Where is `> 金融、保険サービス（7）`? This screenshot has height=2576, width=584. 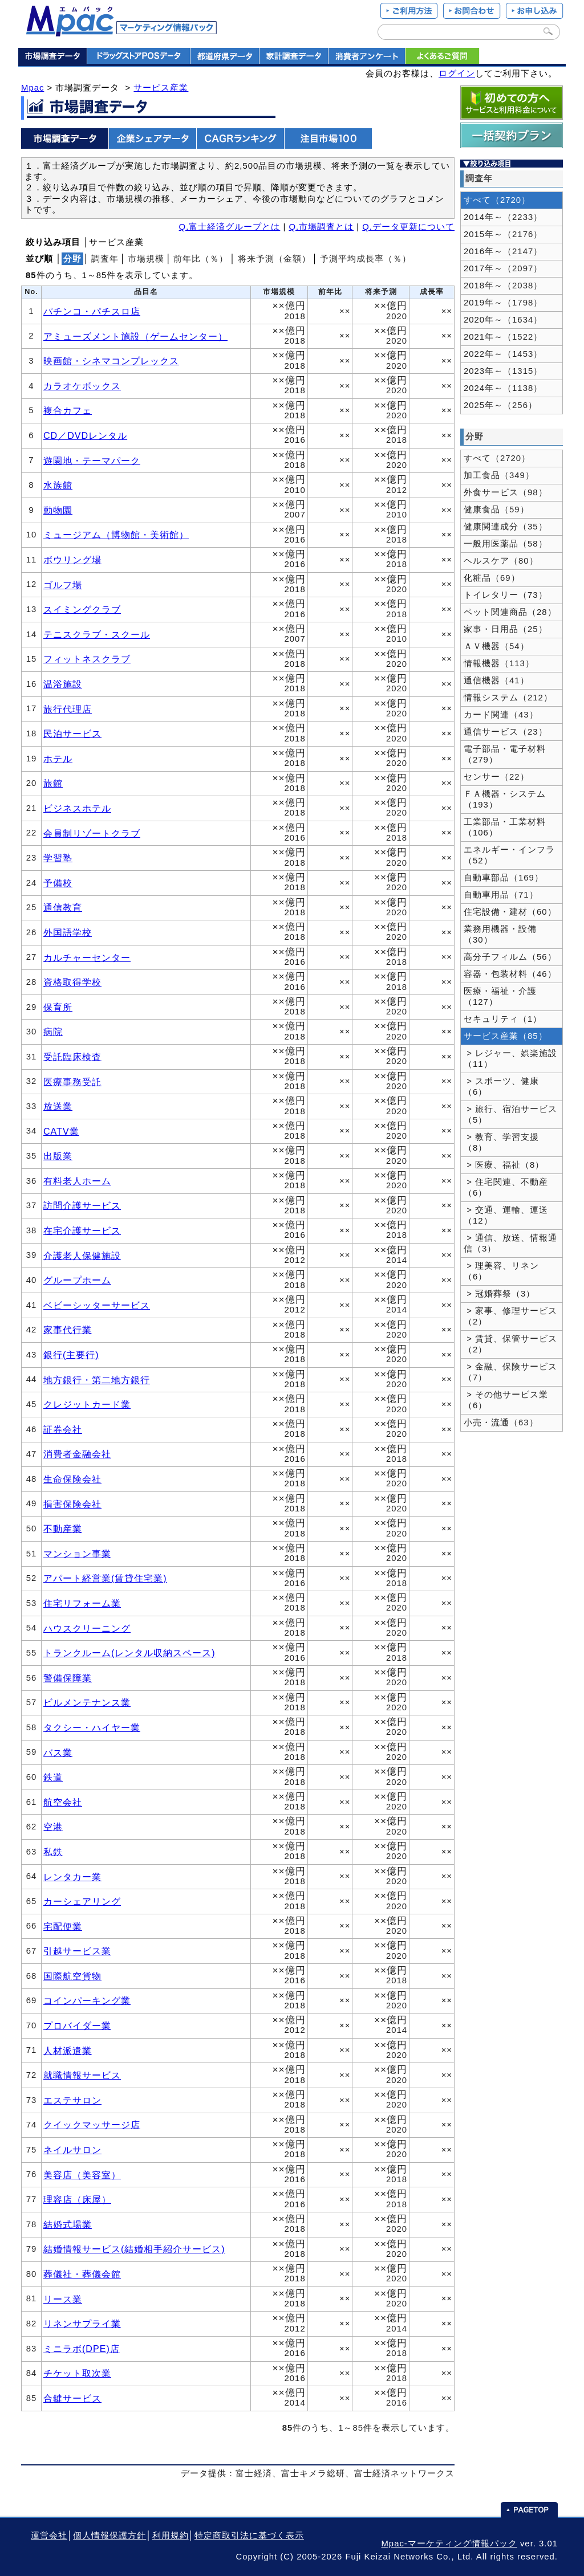
> 金融、保険サービス（7） is located at coordinates (510, 1372).